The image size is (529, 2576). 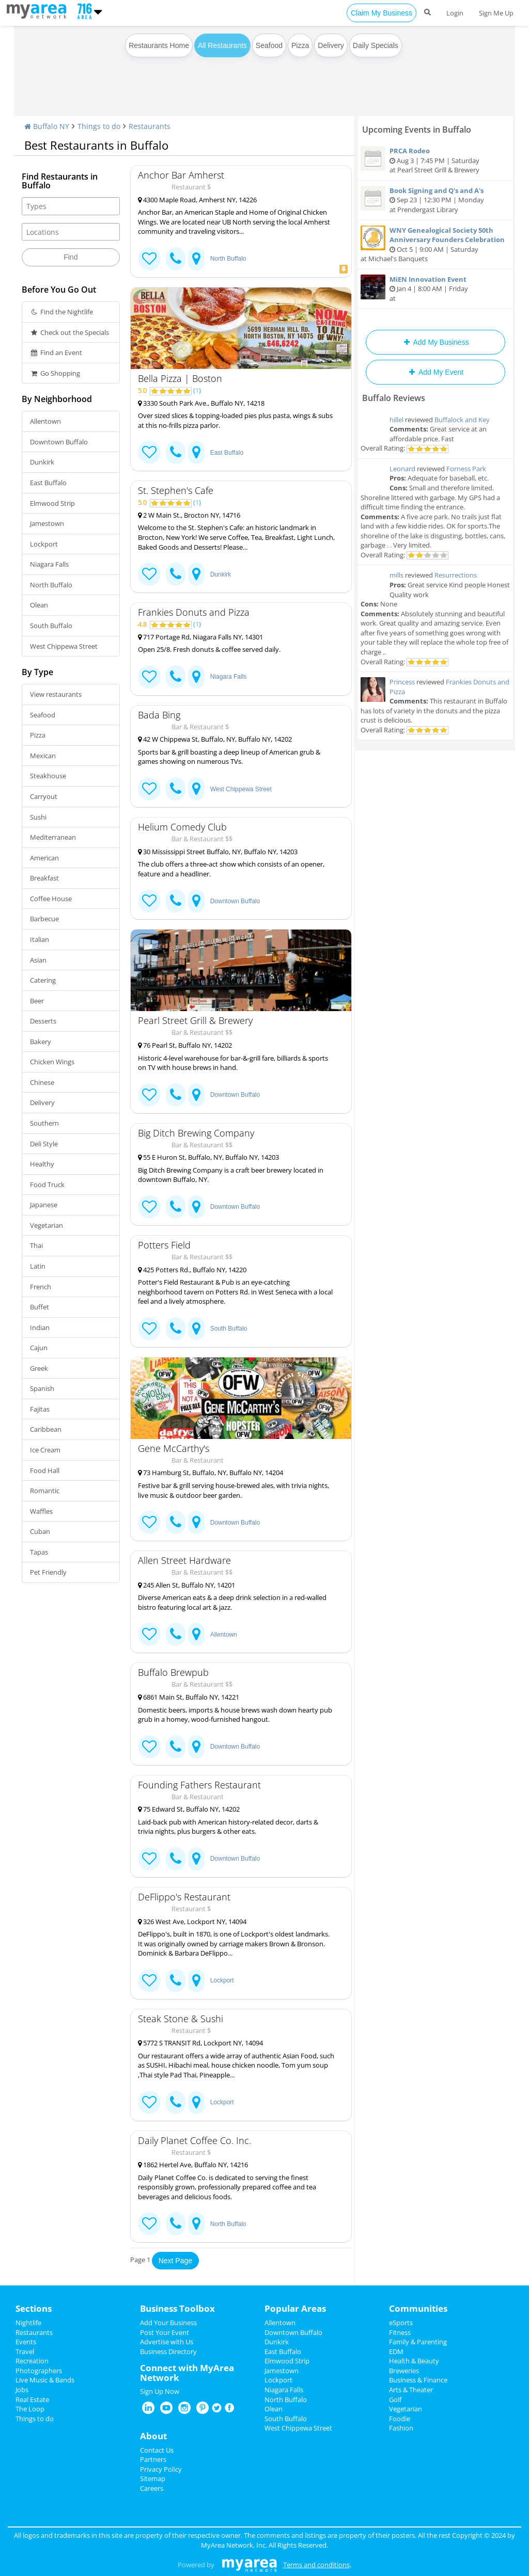 I want to click on Romantic, so click(x=44, y=1490).